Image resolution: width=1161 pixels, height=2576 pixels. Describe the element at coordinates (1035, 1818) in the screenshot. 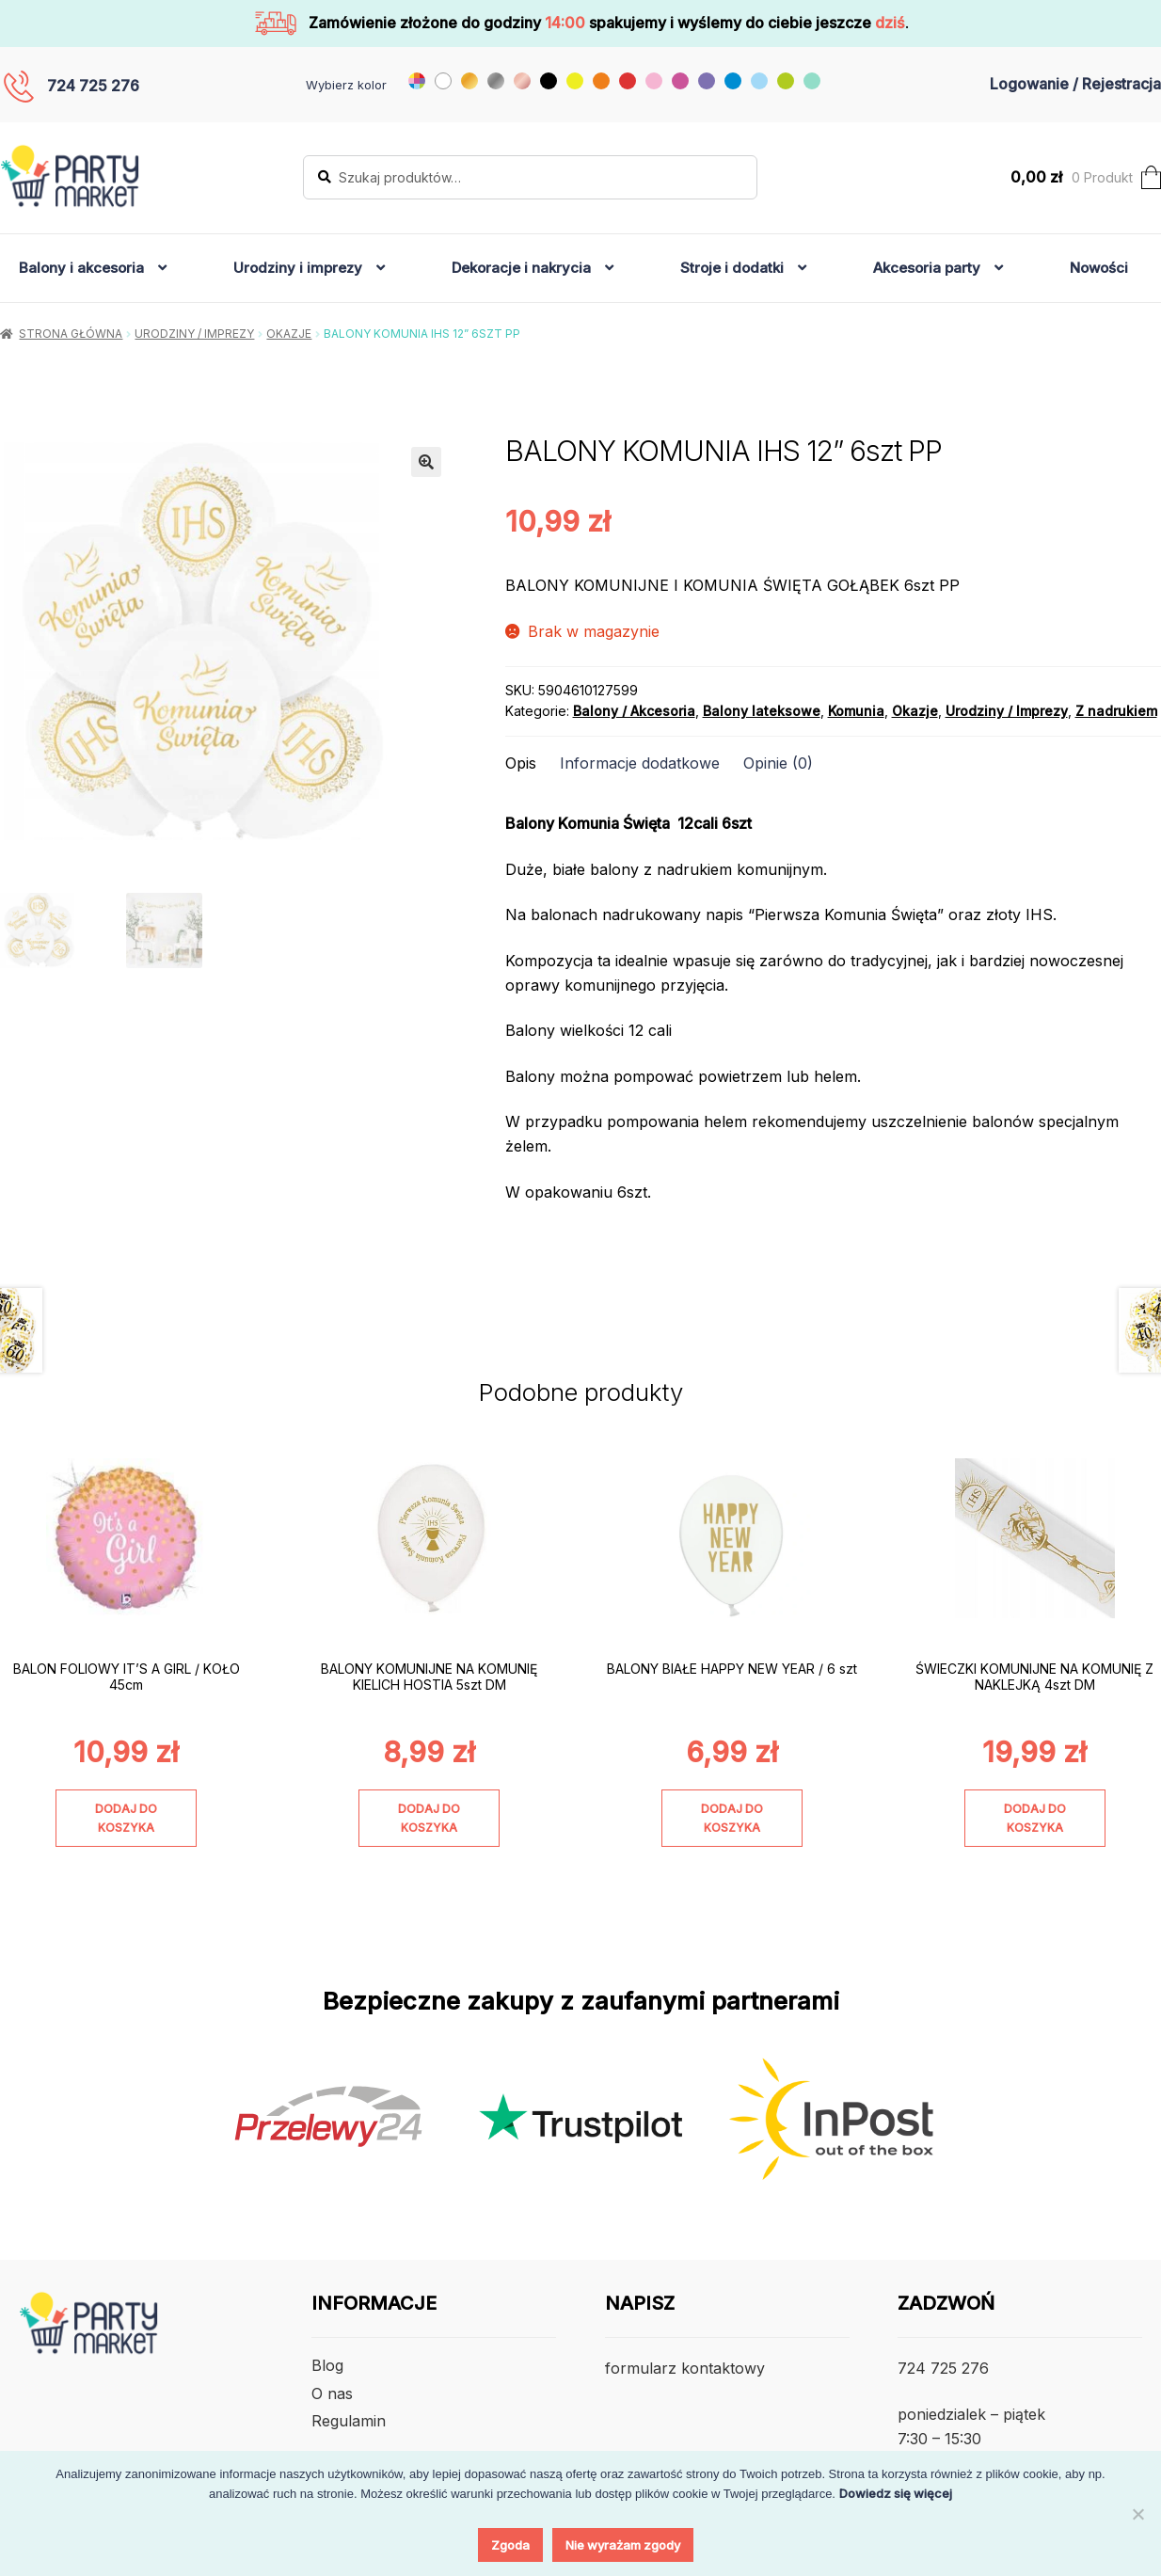

I see `Dodaj do koszyka [Dodaj do koszyka: „ŚWIECZKI KOMUNIJNE NA KOMUNIĘ Z NAKLEJKĄ 4szt DM”]` at that location.